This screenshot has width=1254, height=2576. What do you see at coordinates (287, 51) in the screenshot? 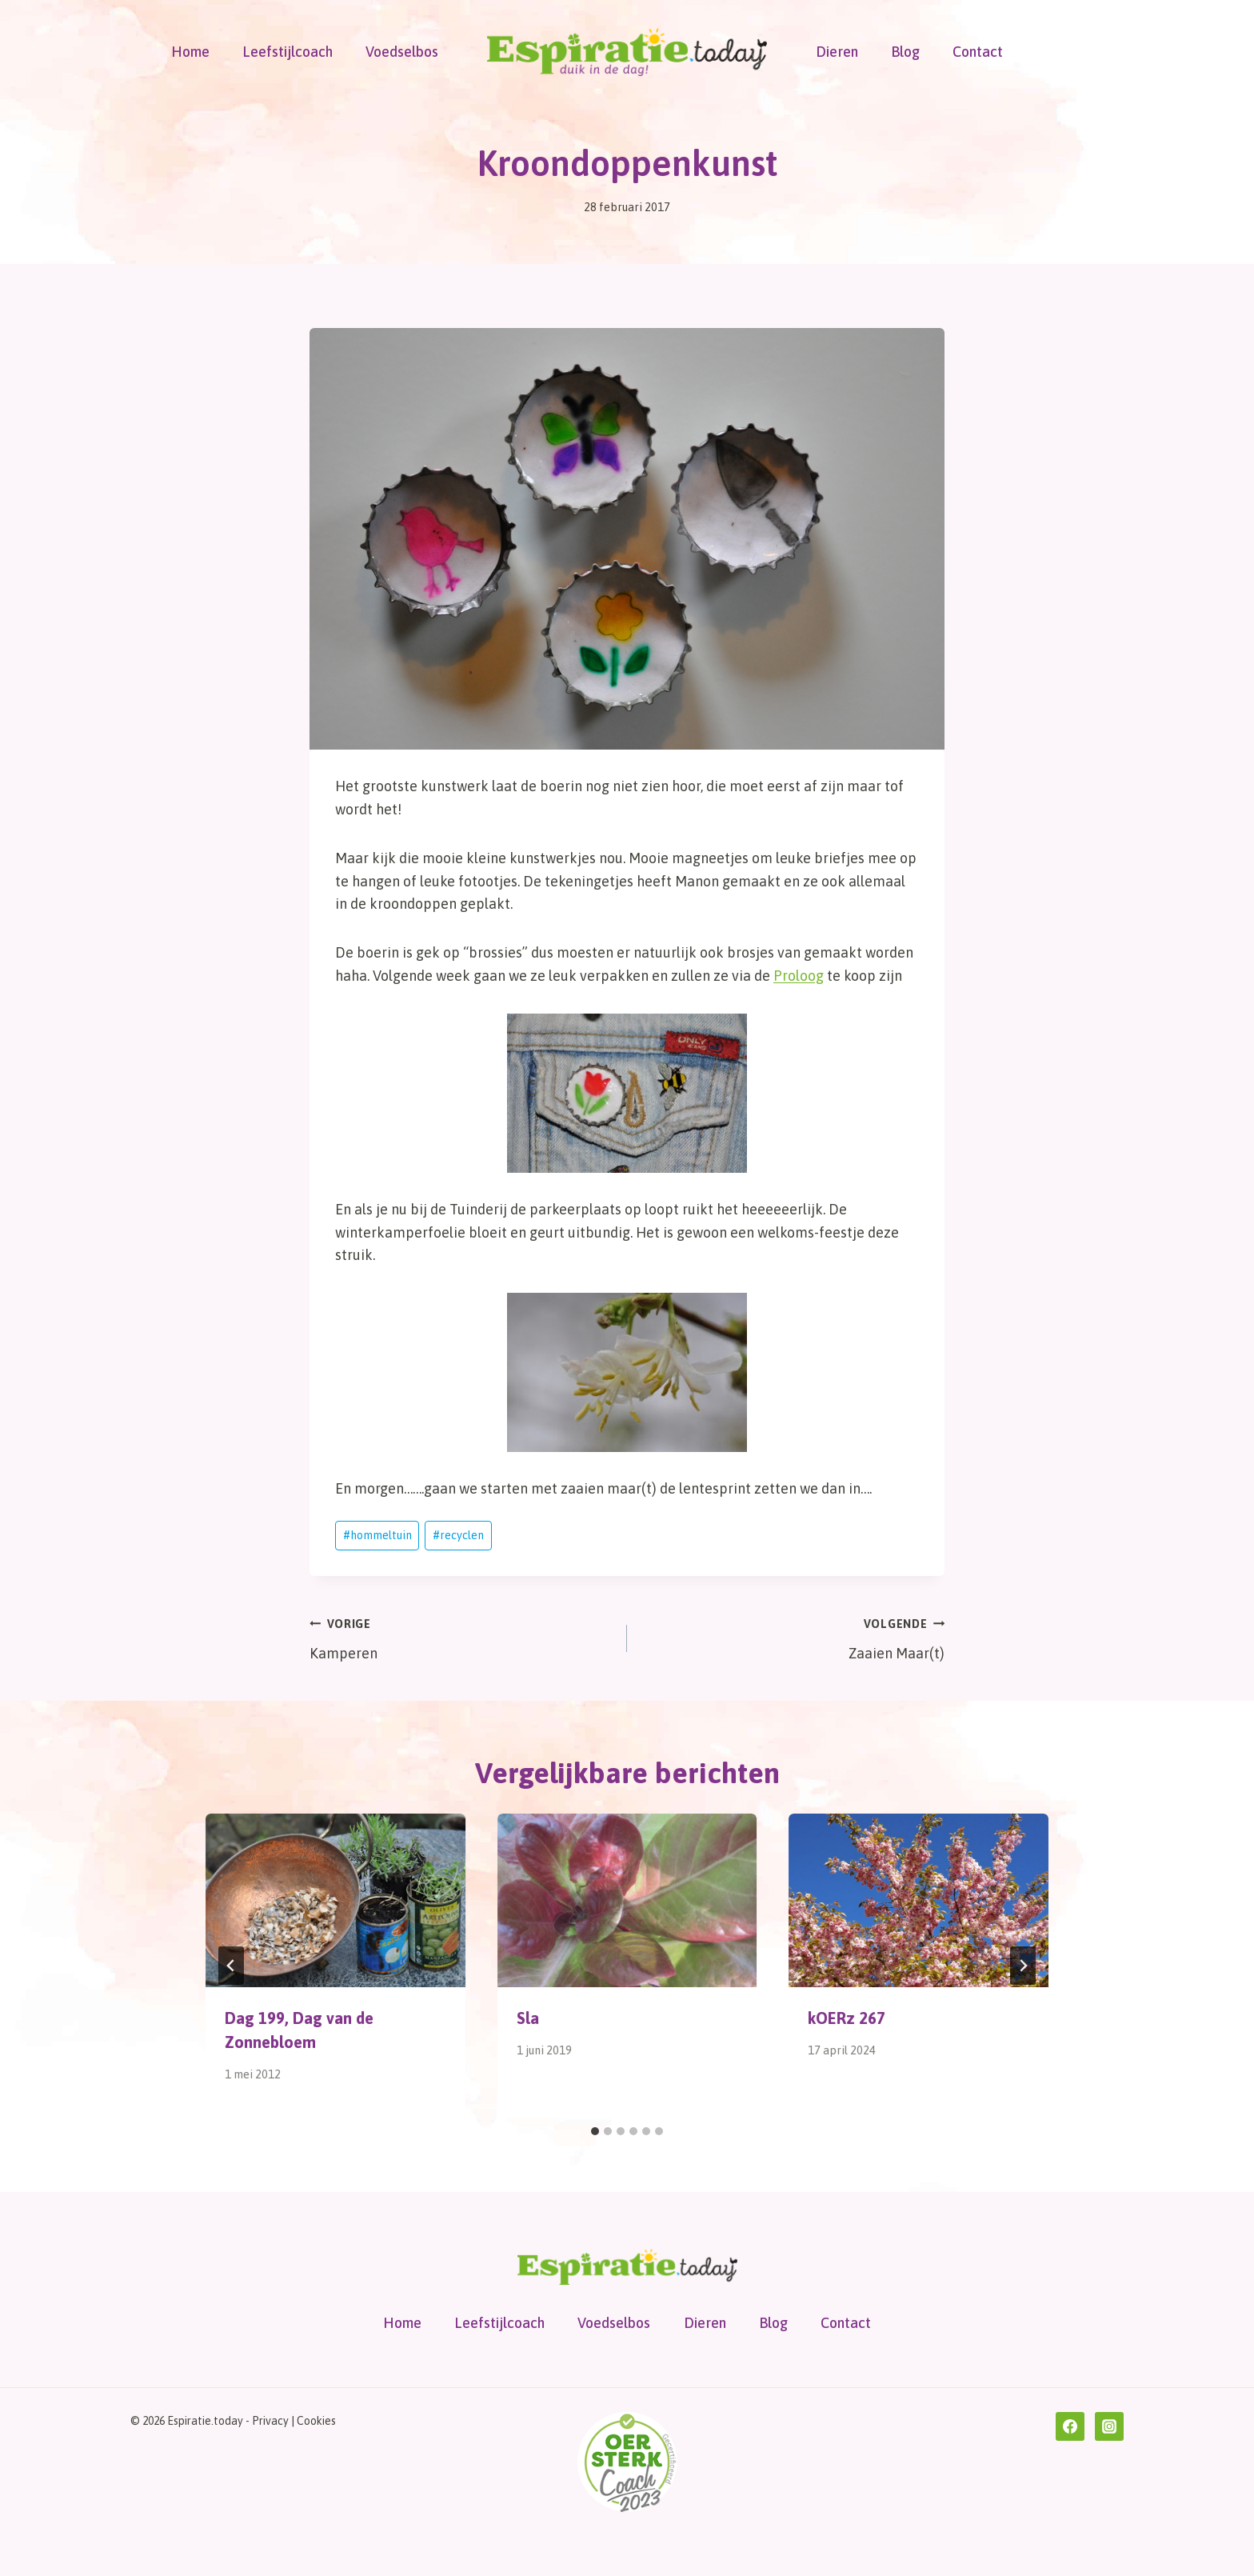
I see `Leefstijlcoach` at bounding box center [287, 51].